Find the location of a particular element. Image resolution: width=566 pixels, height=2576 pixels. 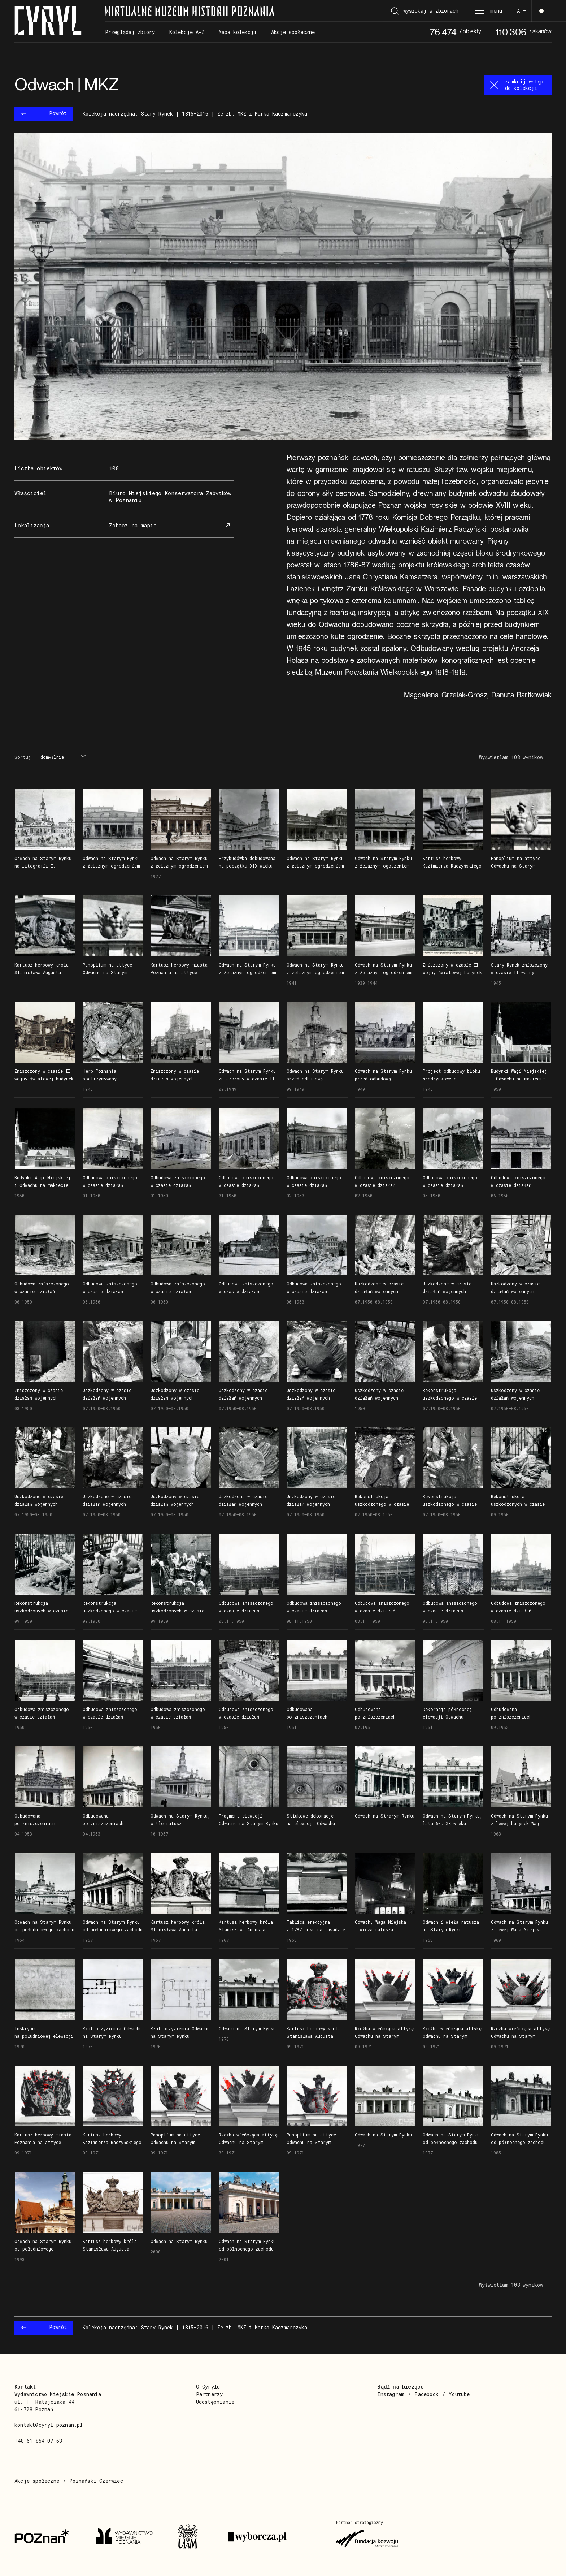

+48 61 854 07 63 is located at coordinates (38, 2440).